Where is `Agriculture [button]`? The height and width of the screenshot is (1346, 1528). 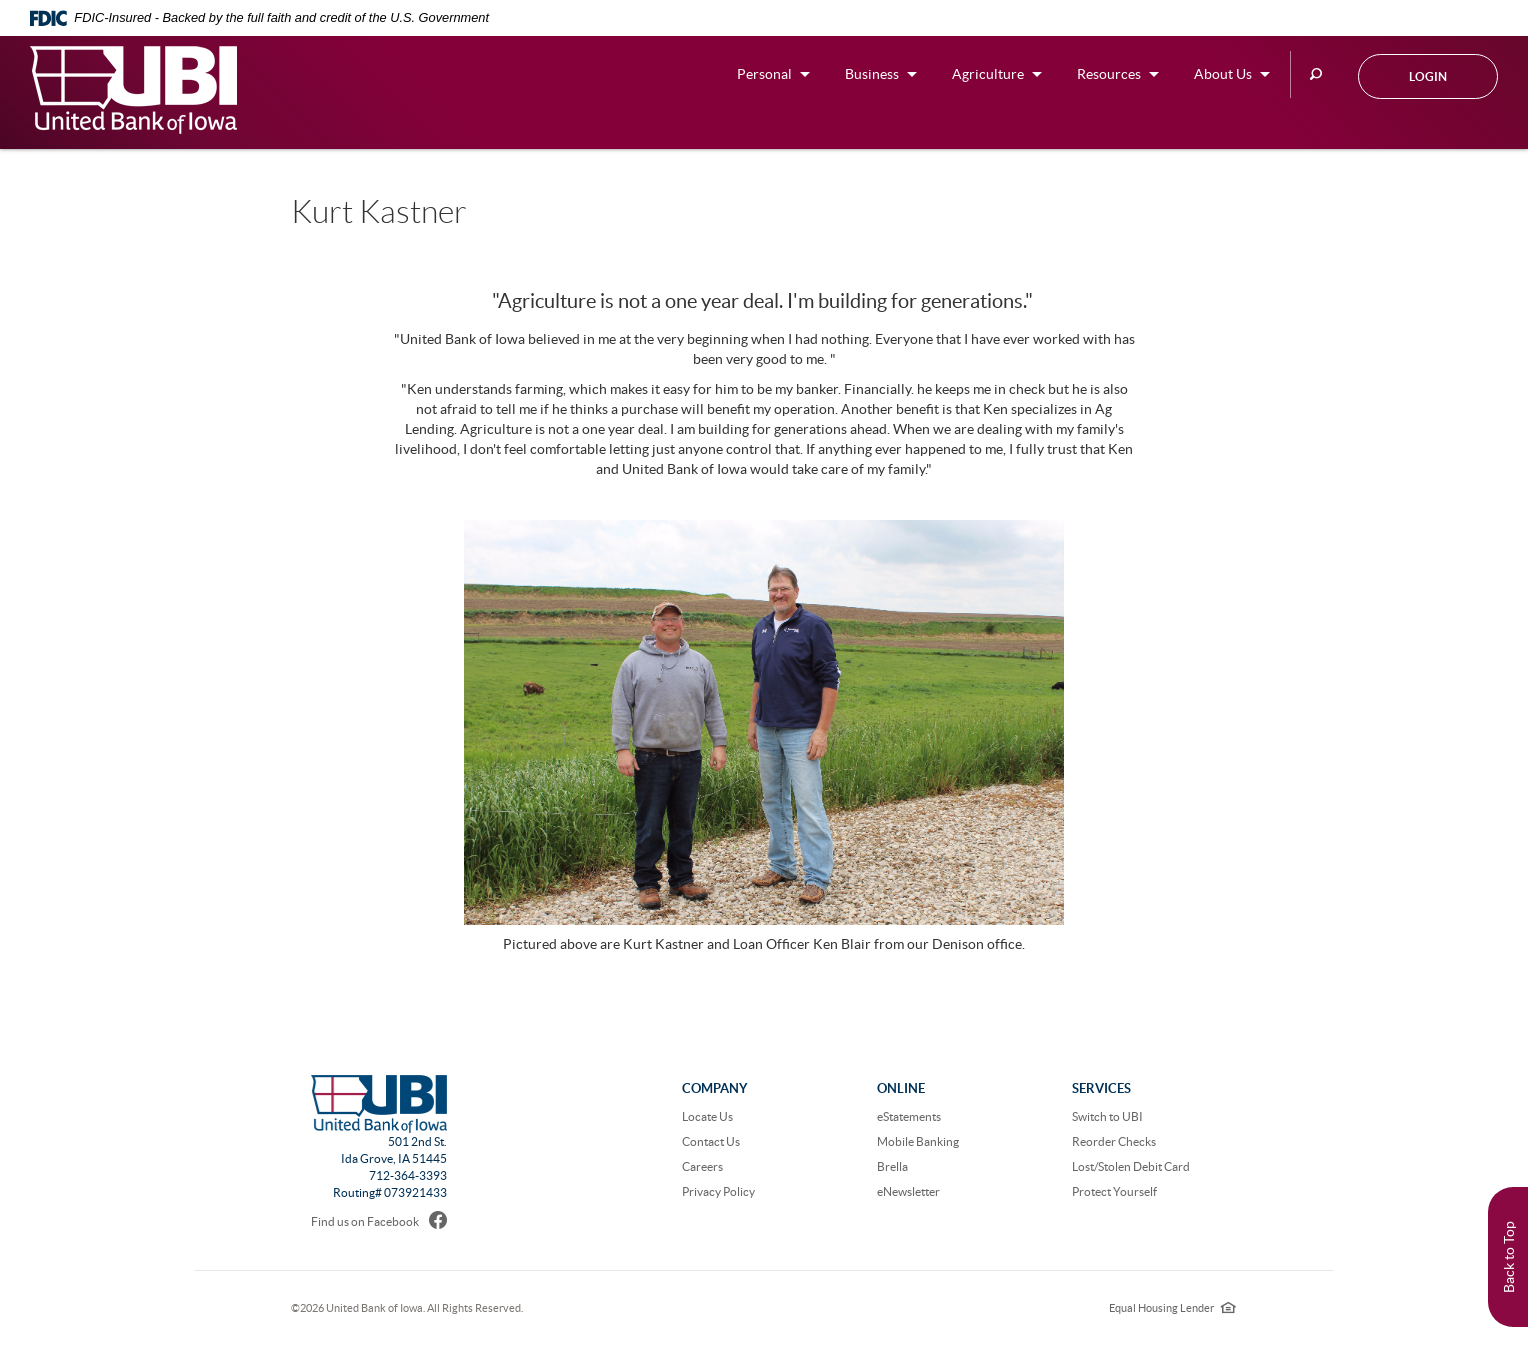
Agriculture [button] is located at coordinates (988, 74).